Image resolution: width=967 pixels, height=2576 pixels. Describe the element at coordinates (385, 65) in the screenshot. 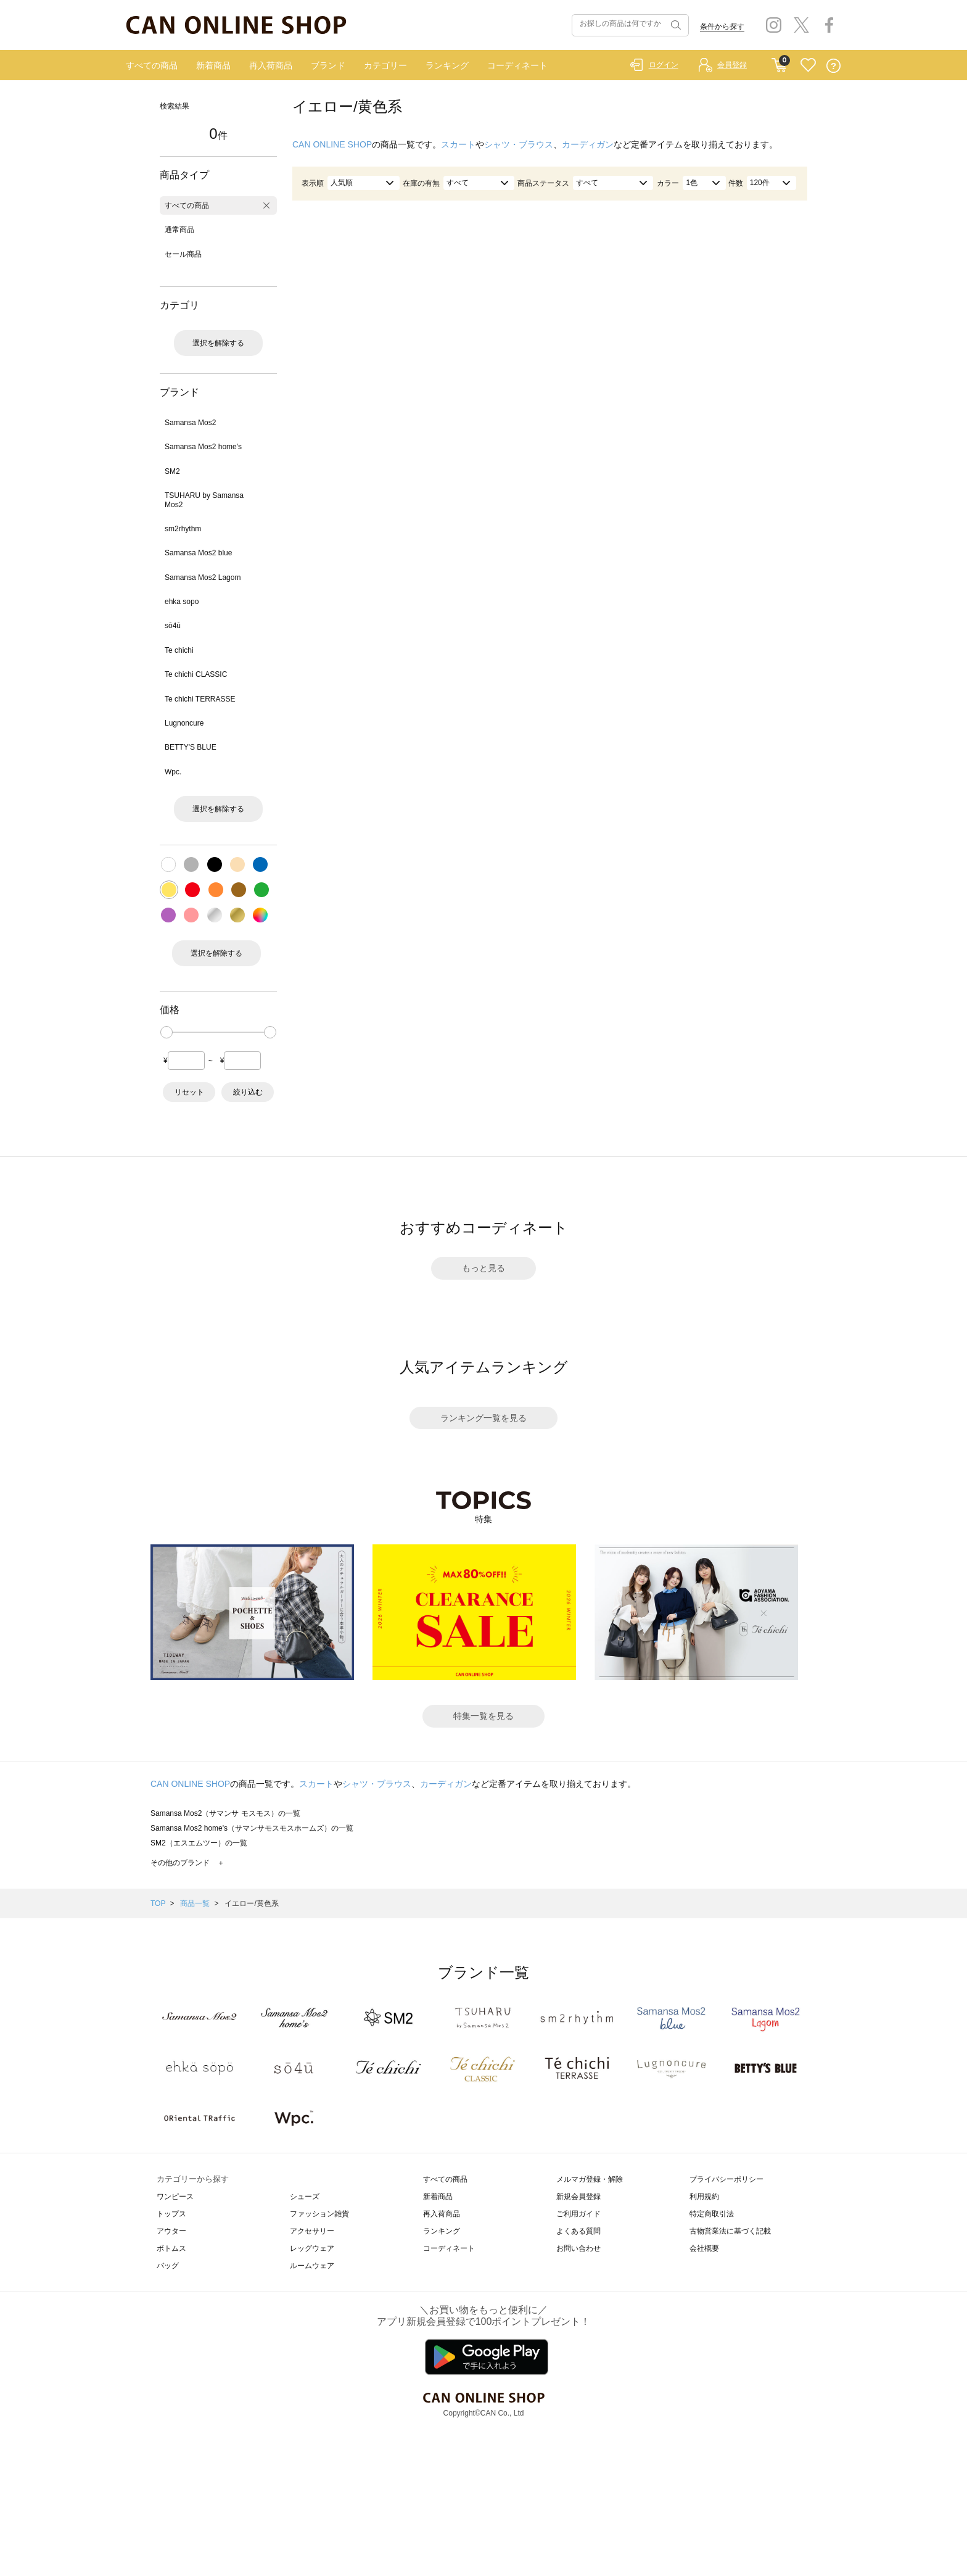

I see `カテゴリー` at that location.